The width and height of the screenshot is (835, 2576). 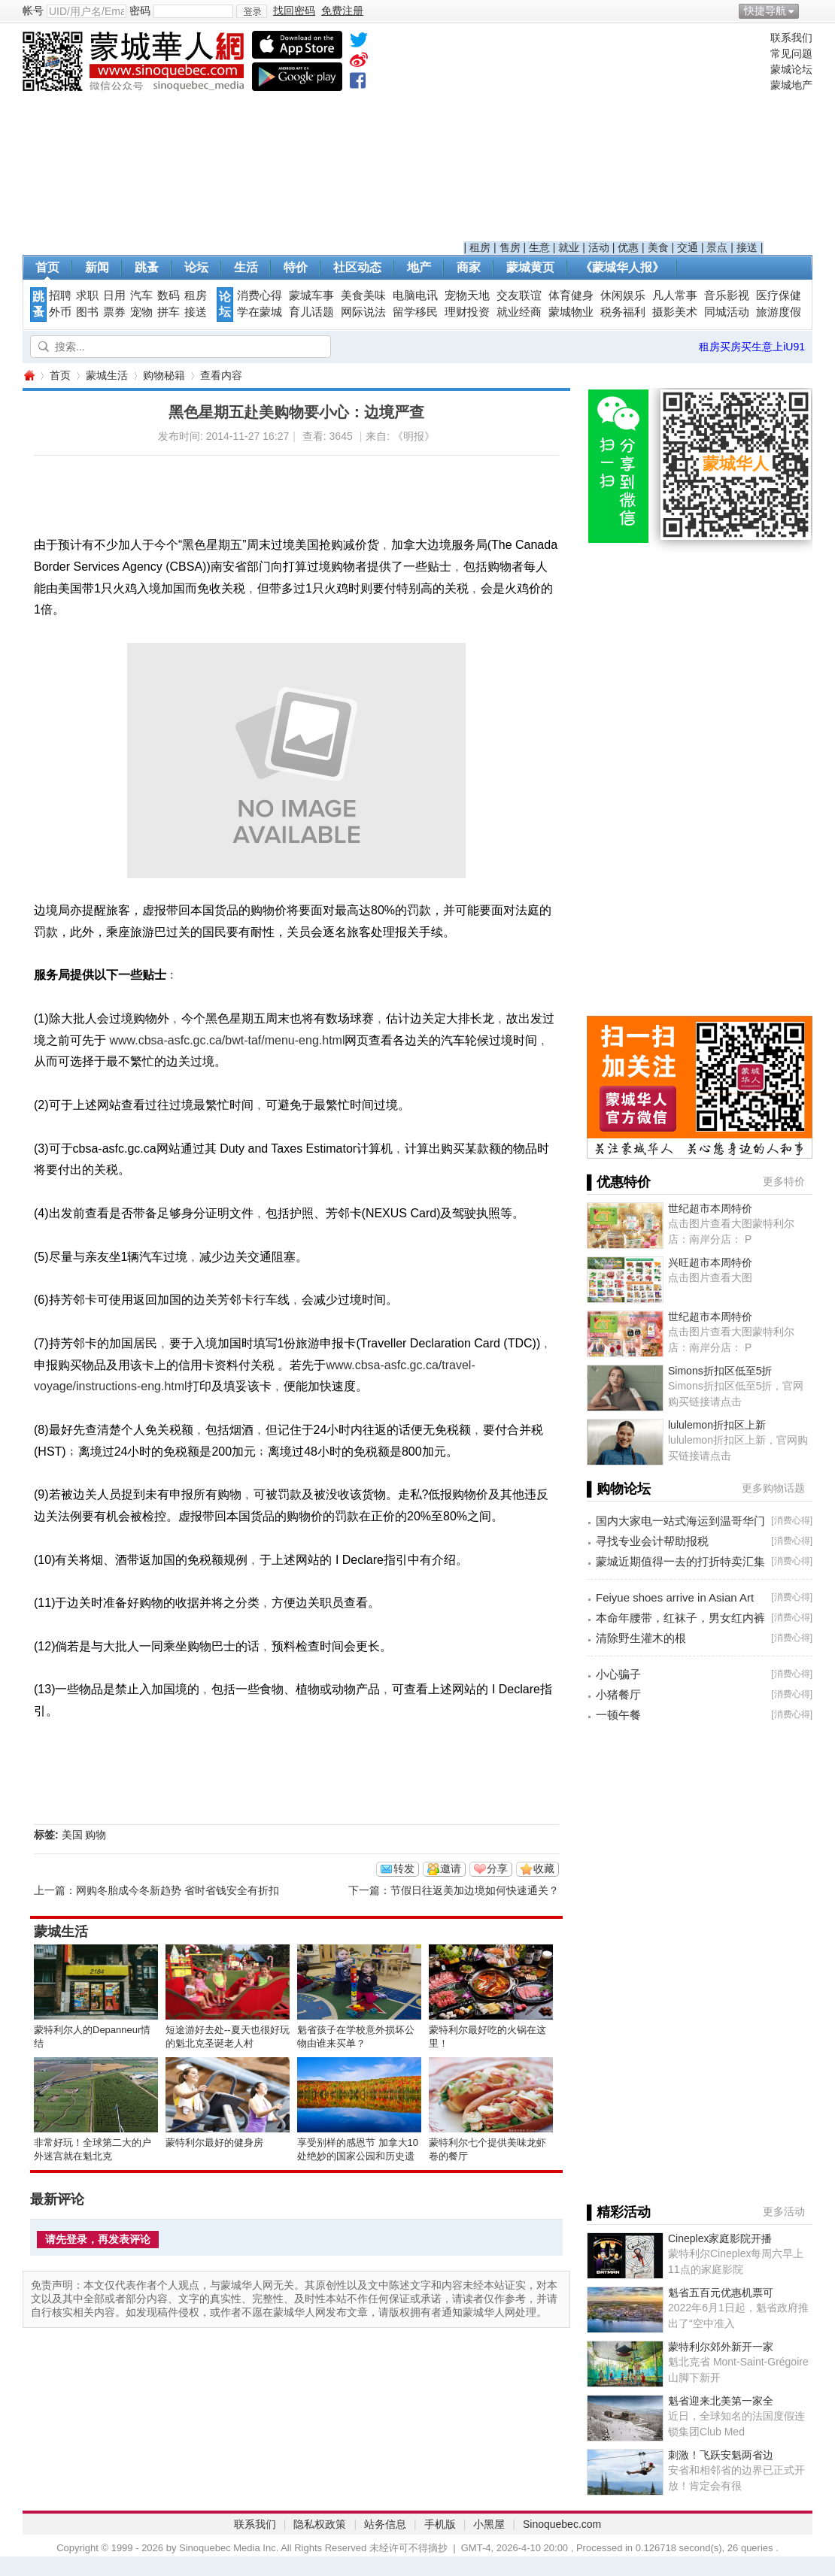 I want to click on 售房, so click(x=510, y=247).